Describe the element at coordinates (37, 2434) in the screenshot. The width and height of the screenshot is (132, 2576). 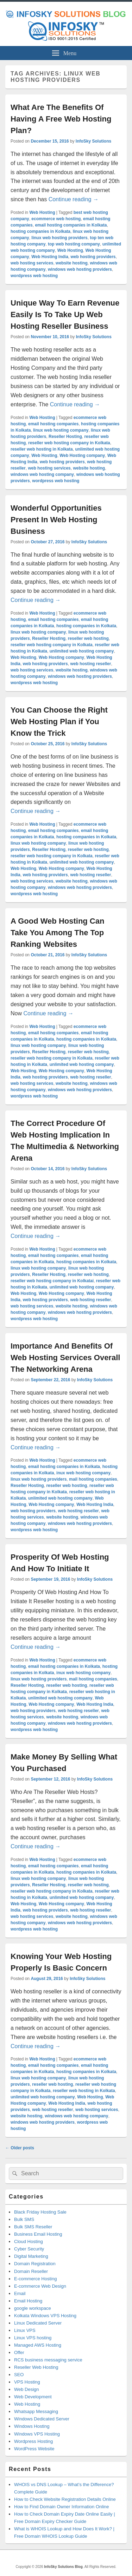
I see `Windows VPS Hosting` at that location.